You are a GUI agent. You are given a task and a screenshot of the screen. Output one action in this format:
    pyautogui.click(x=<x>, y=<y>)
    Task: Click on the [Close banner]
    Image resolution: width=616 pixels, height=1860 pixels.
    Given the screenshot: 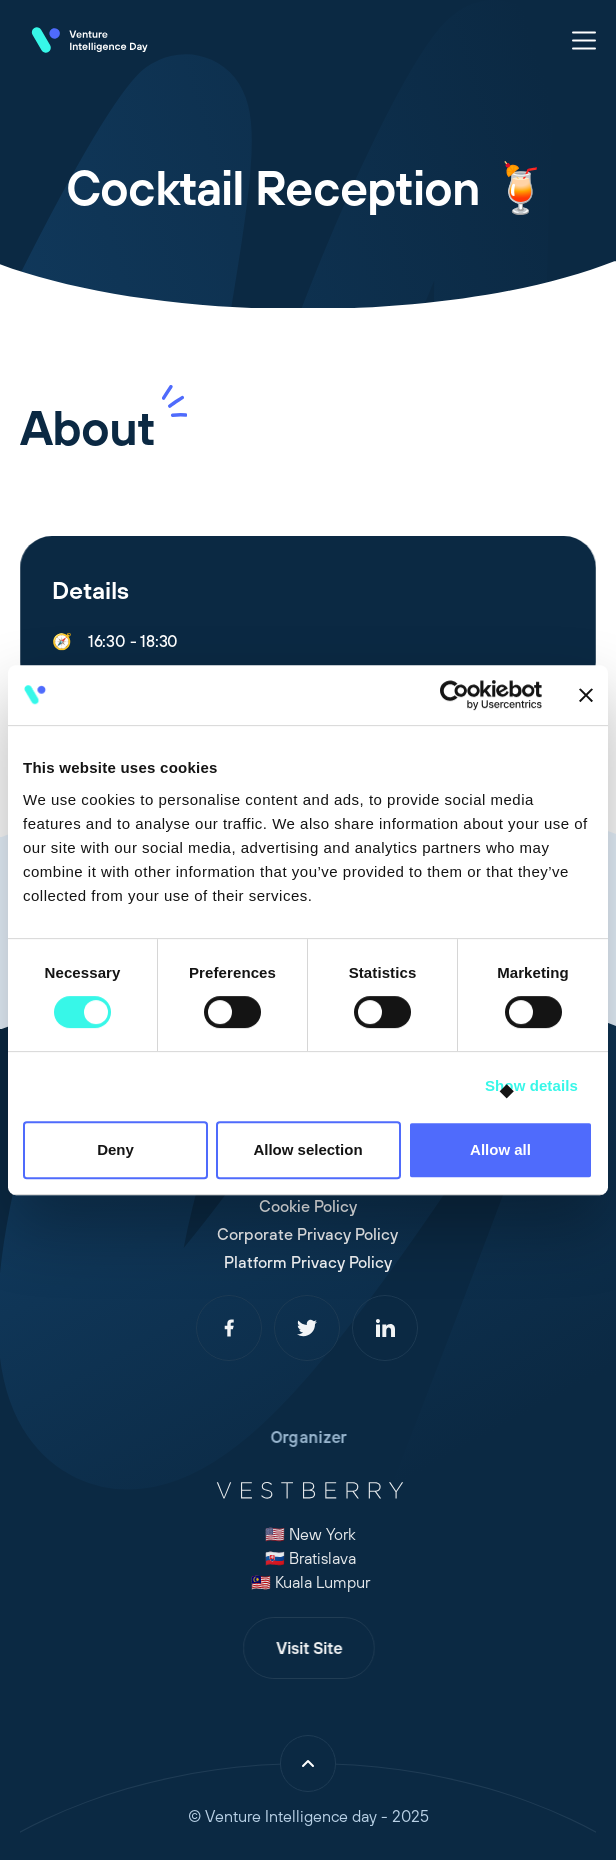 What is the action you would take?
    pyautogui.click(x=586, y=695)
    